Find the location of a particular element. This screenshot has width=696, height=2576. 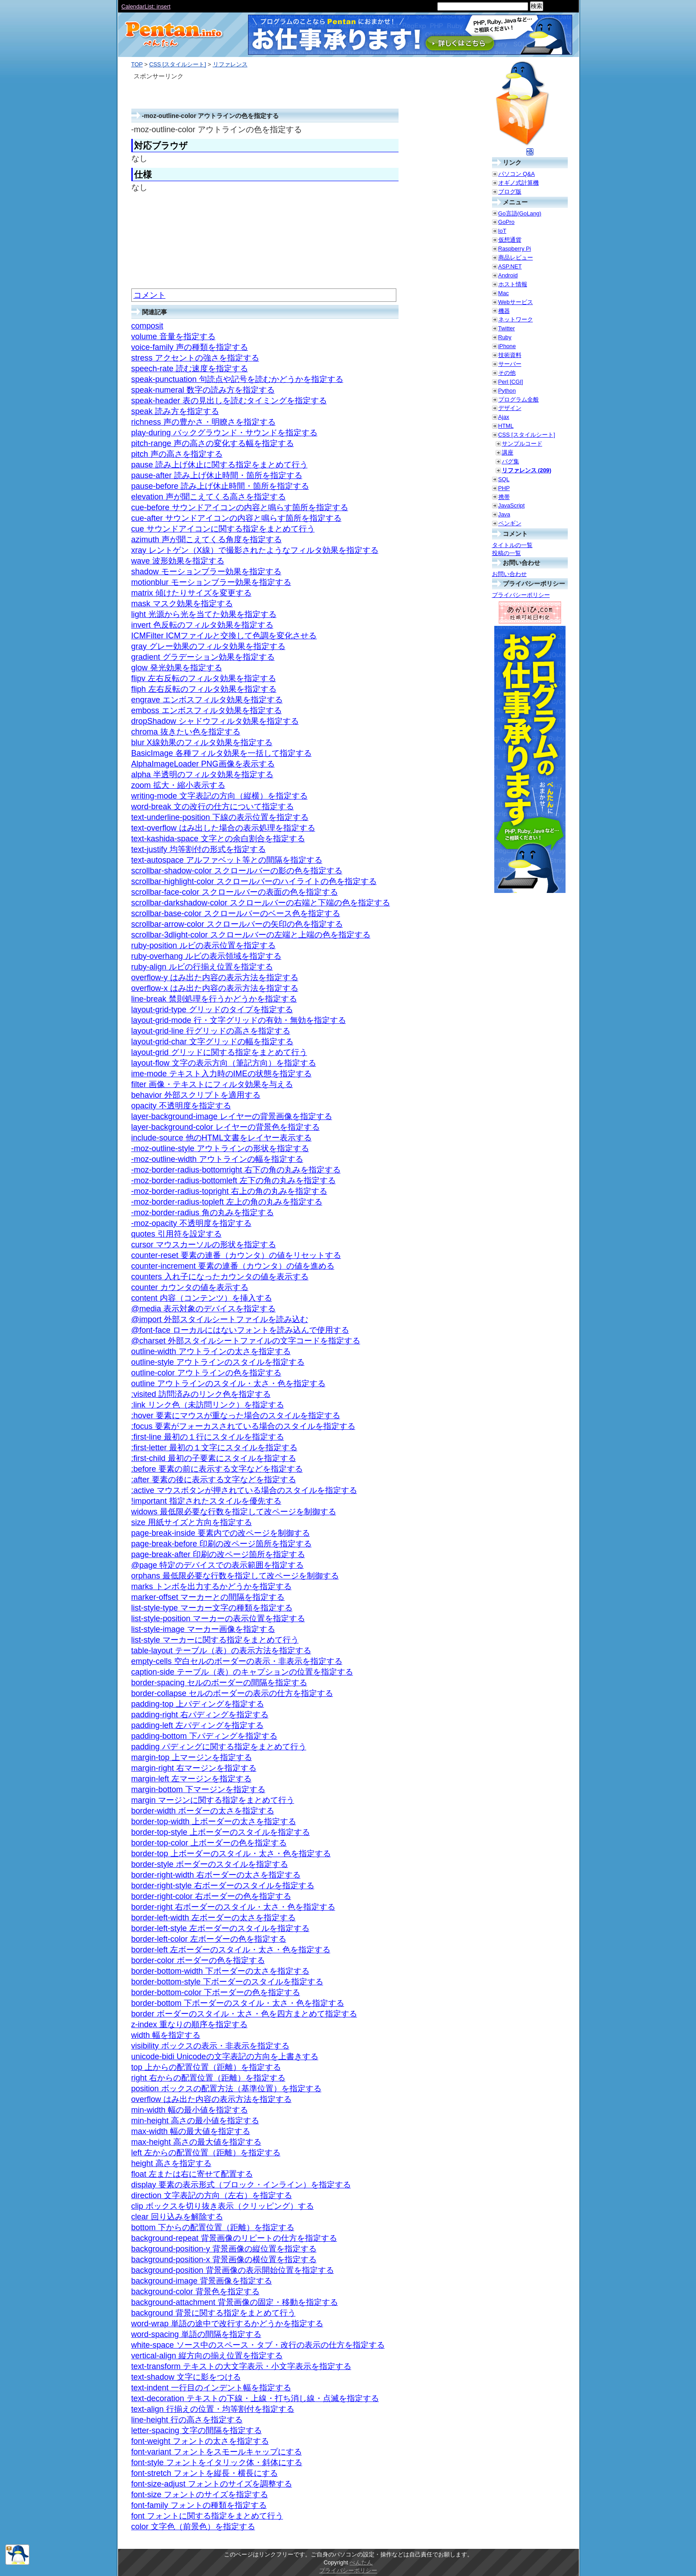

orphans 最低限必要な行数を指定して改ページを制御する is located at coordinates (235, 1575).